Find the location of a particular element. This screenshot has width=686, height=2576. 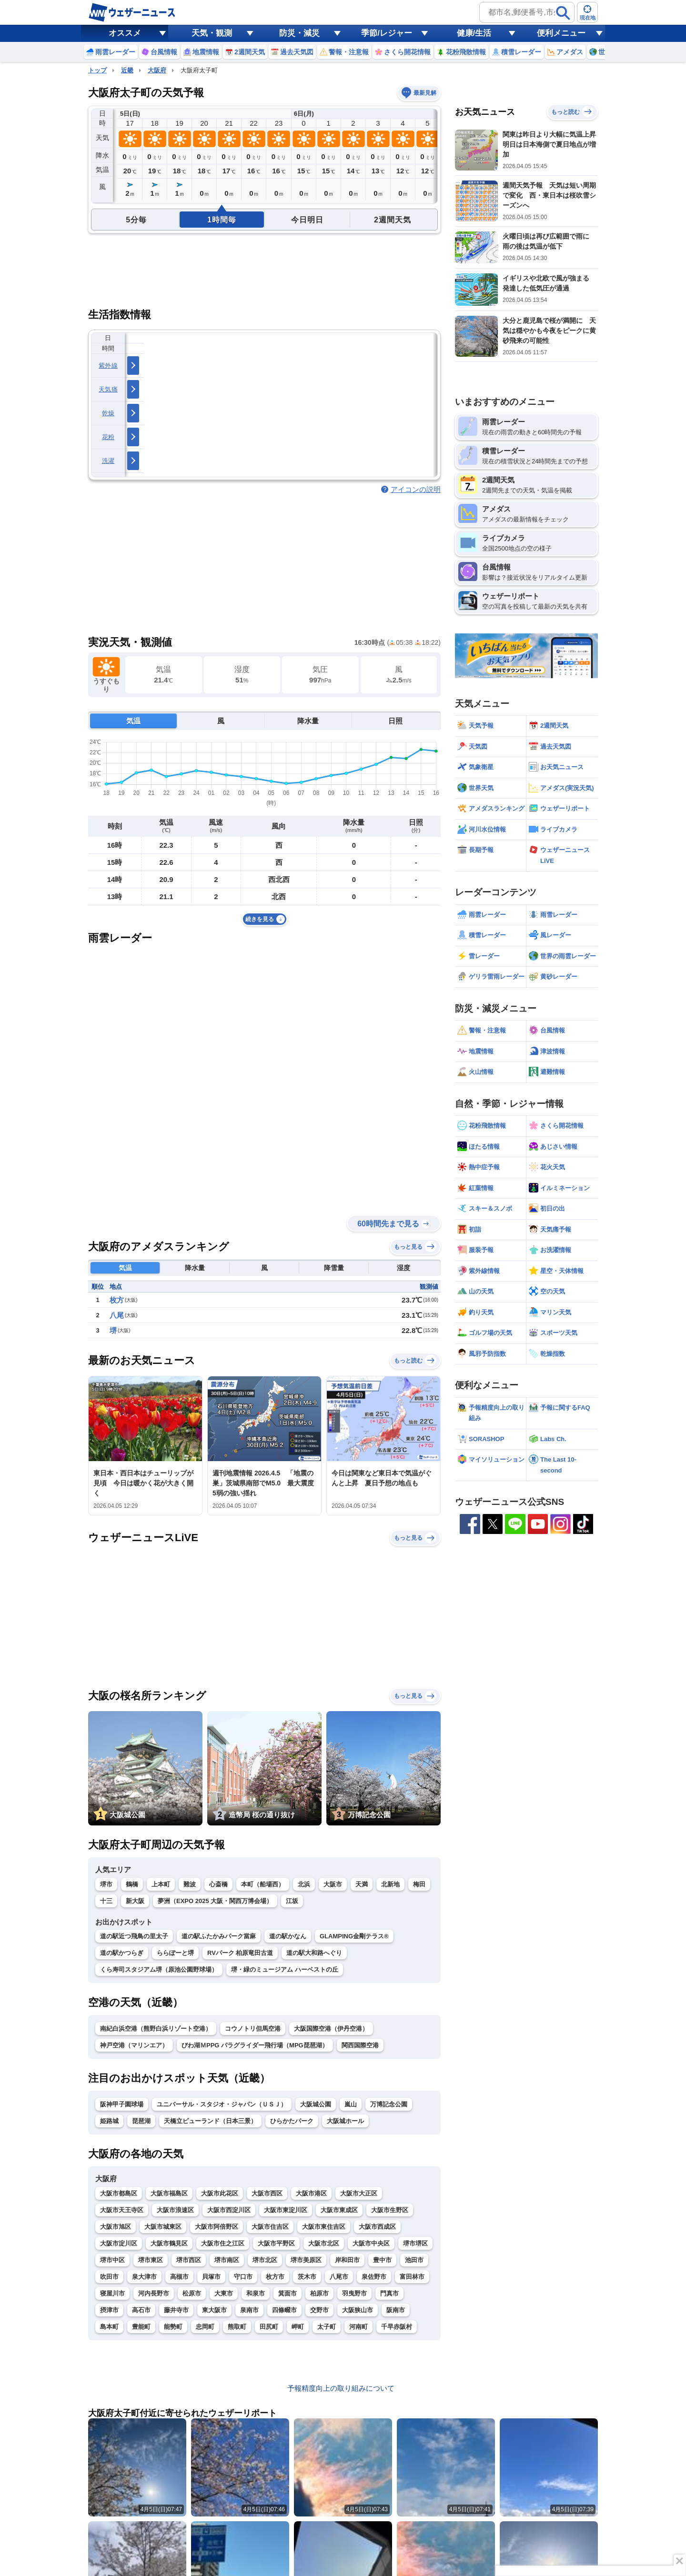

堺・緑のミュージアム ハーベストの丘 is located at coordinates (284, 1969).